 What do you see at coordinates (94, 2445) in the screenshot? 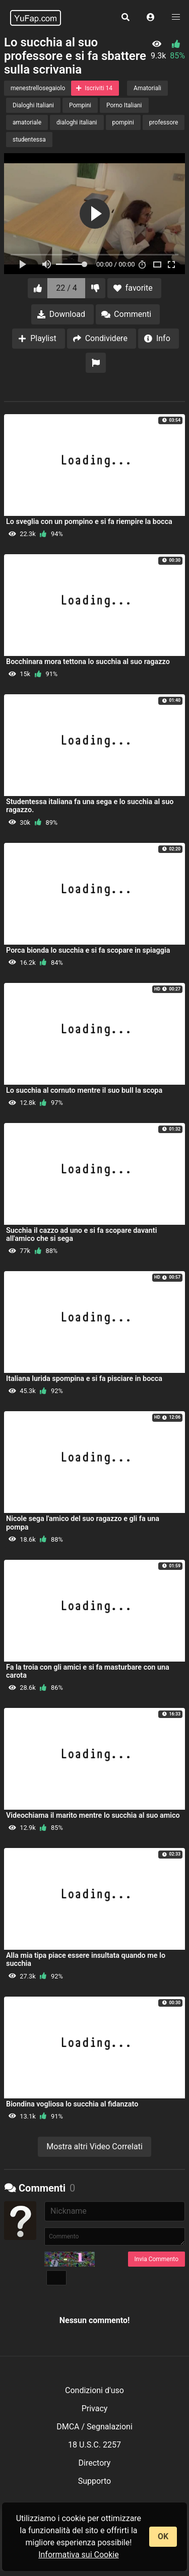
I see `18 U.S.C. 2257` at bounding box center [94, 2445].